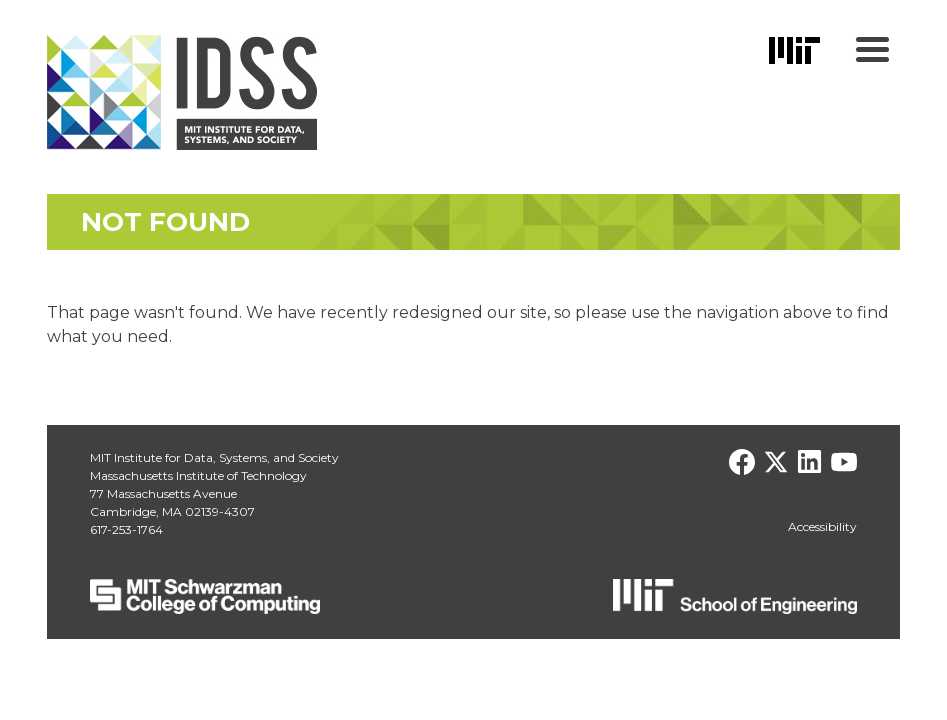 The width and height of the screenshot is (947, 720). What do you see at coordinates (198, 475) in the screenshot?
I see `Massachusetts Institute of Technology` at bounding box center [198, 475].